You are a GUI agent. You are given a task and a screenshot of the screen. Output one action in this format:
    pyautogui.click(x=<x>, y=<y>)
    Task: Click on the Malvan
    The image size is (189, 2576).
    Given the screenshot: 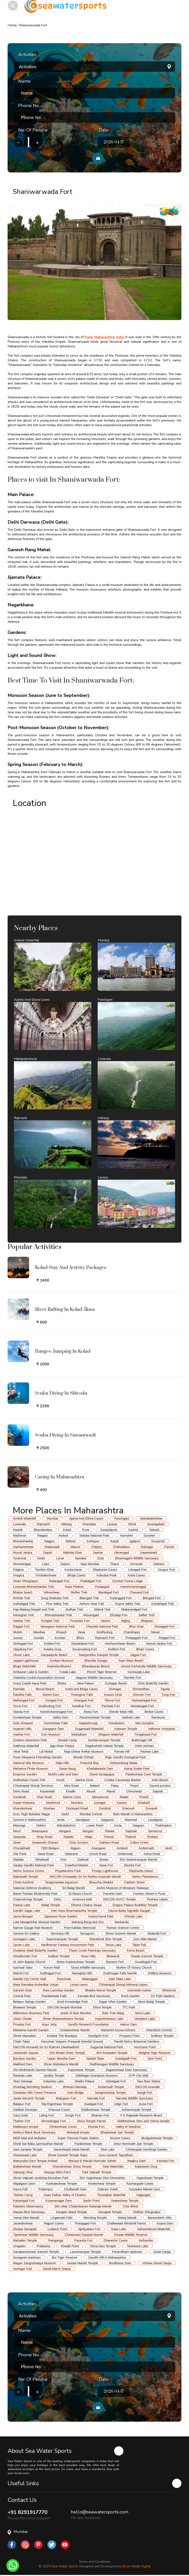 What is the action you would take?
    pyautogui.click(x=71, y=1541)
    